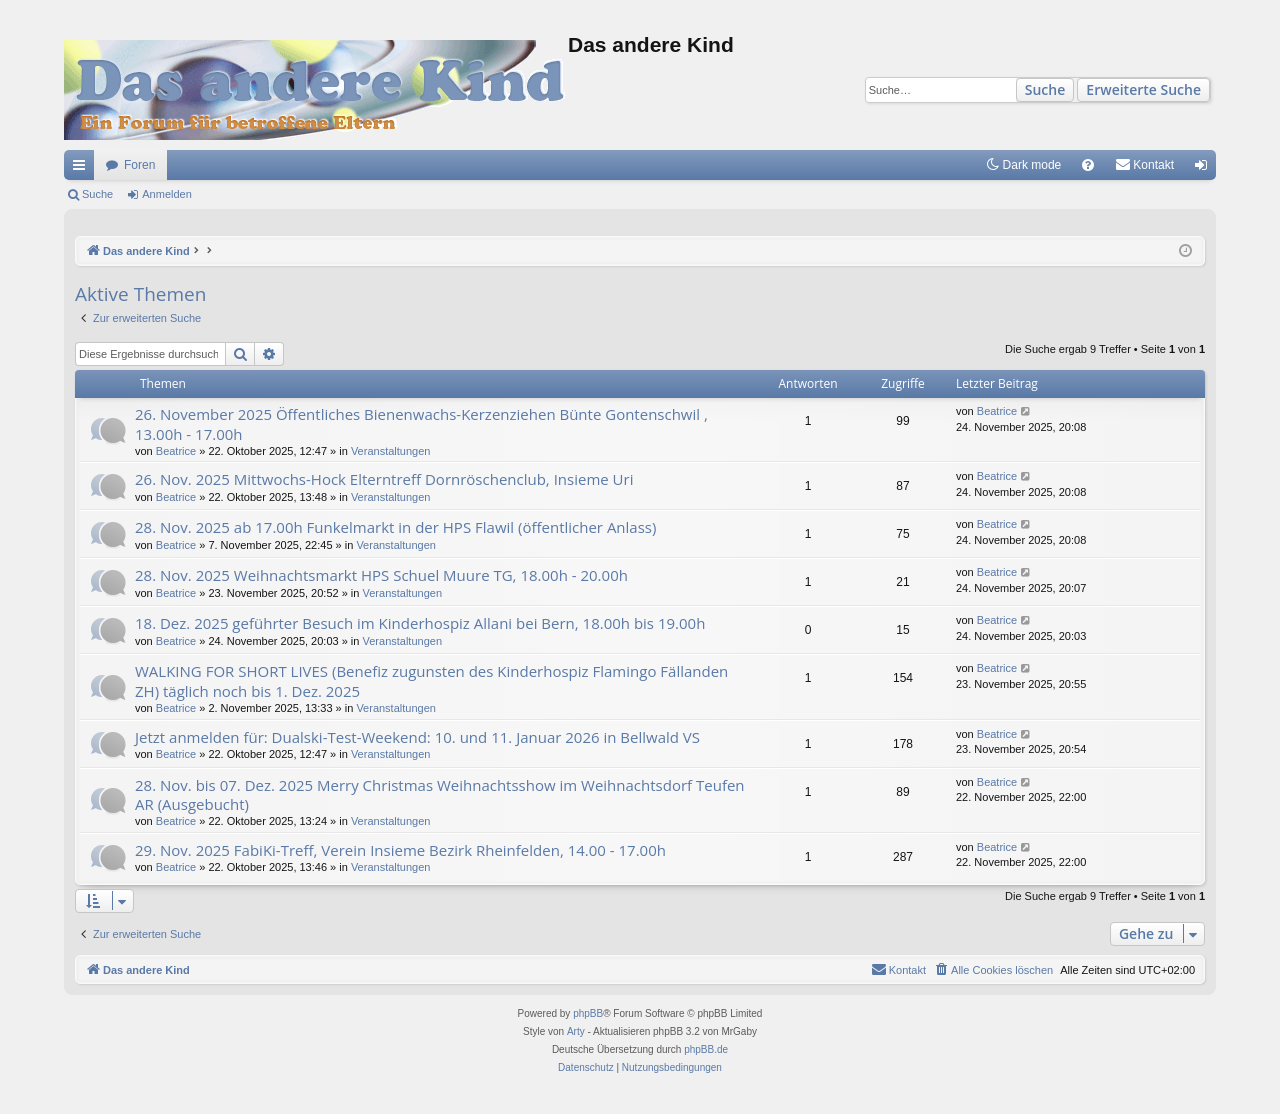  What do you see at coordinates (421, 423) in the screenshot?
I see `26. November 2025 Öffentliches Bienenwachs-Kerzenziehen Bünte Gontenschwil , 13.00h - 17.00h` at bounding box center [421, 423].